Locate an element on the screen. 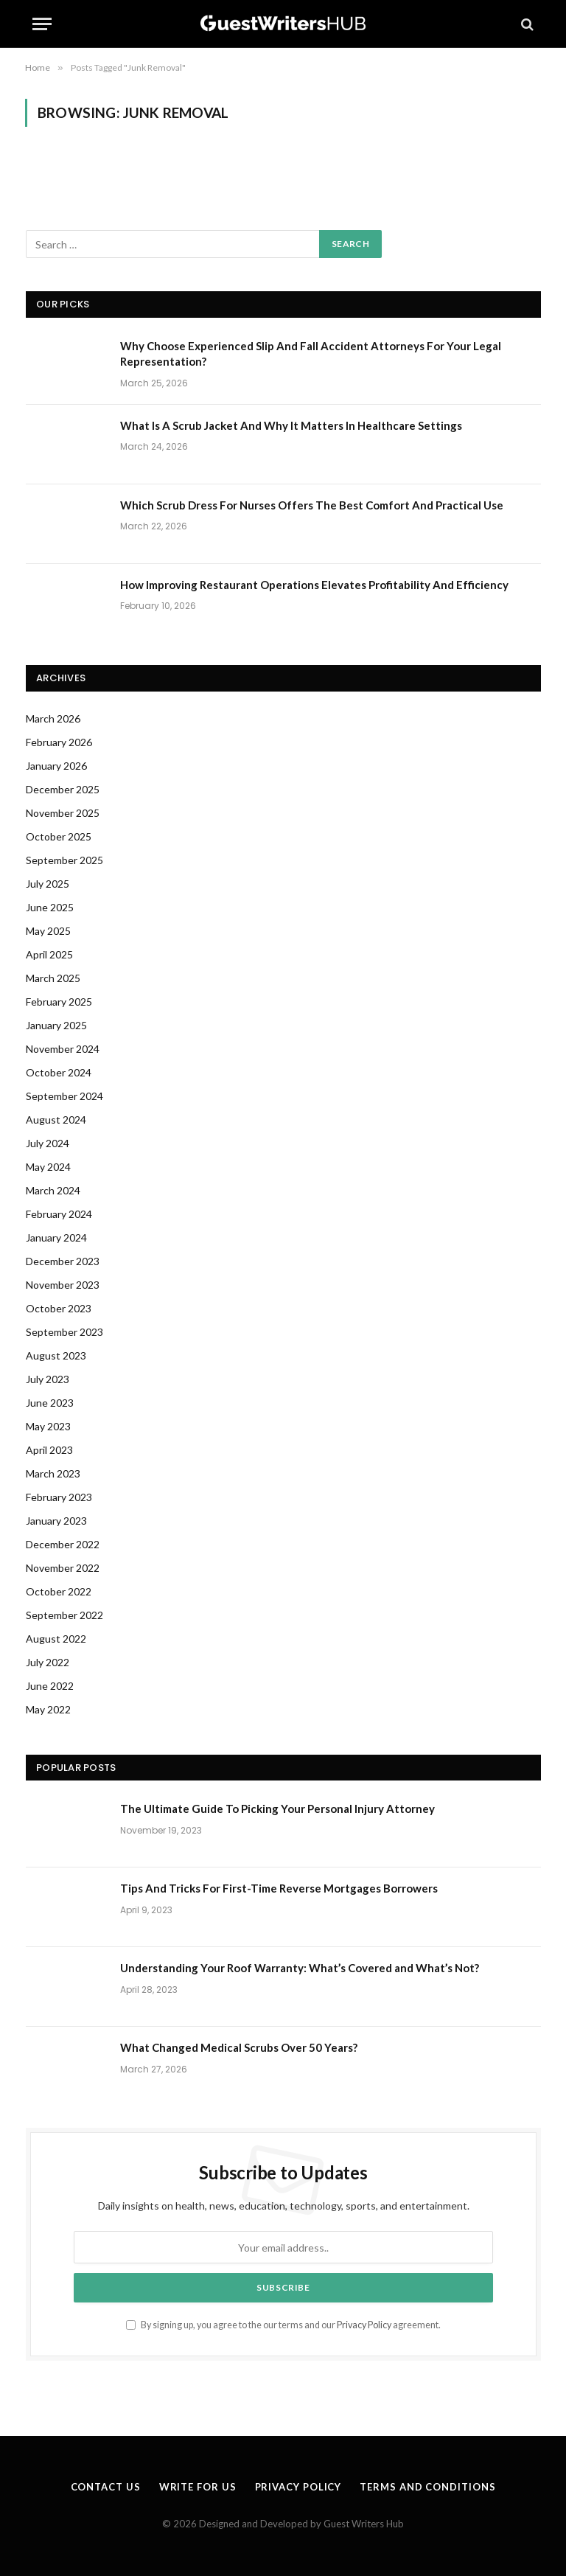 The image size is (566, 2576). December 2025 is located at coordinates (62, 789).